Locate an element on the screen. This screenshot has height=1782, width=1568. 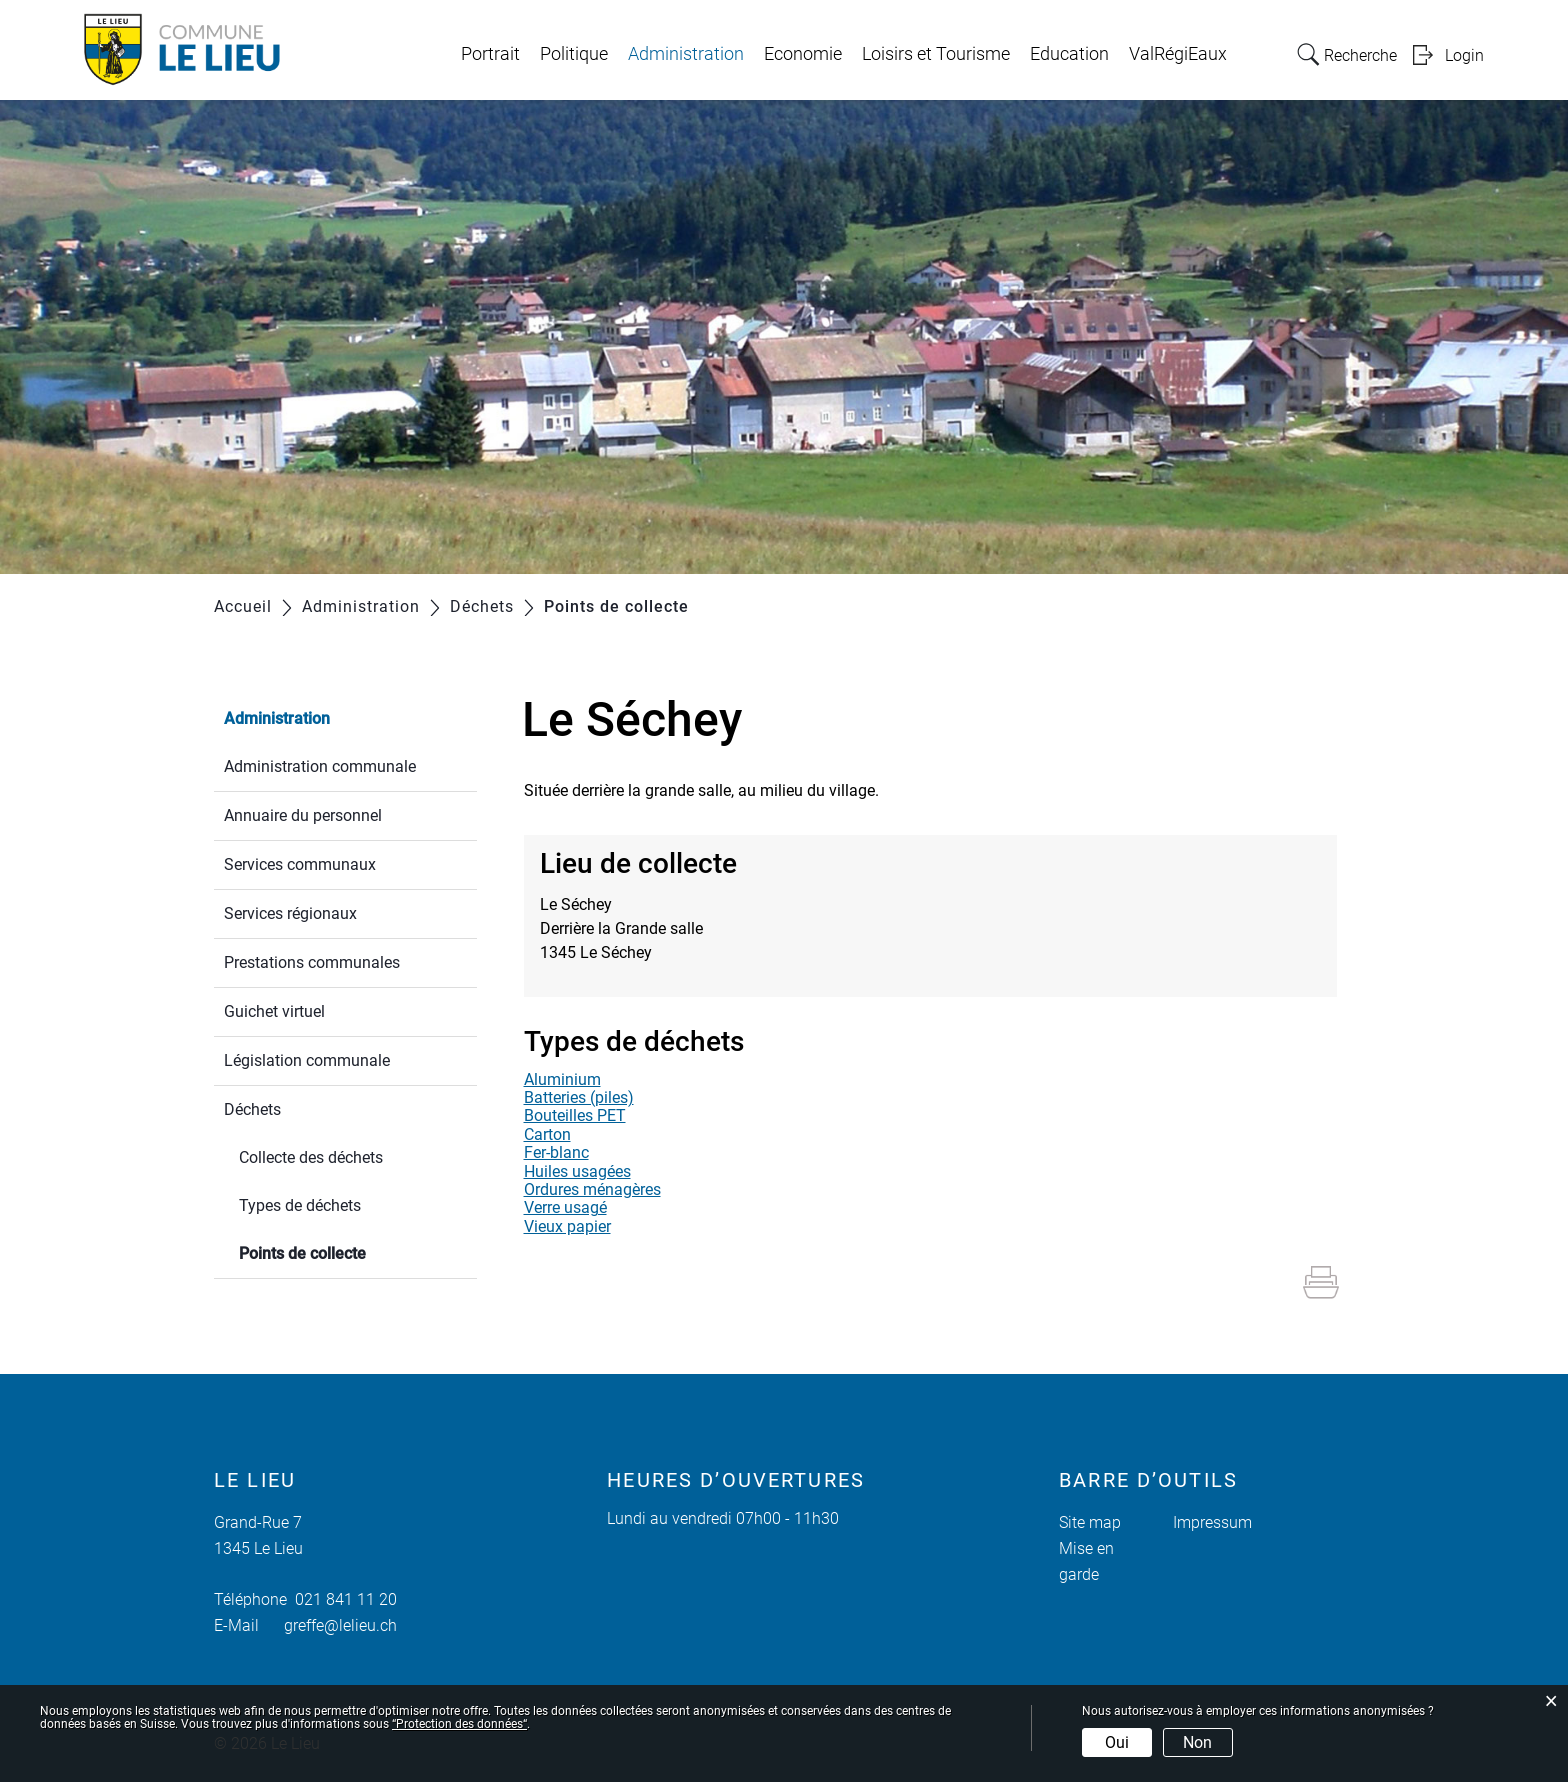
Services communaux is located at coordinates (300, 864).